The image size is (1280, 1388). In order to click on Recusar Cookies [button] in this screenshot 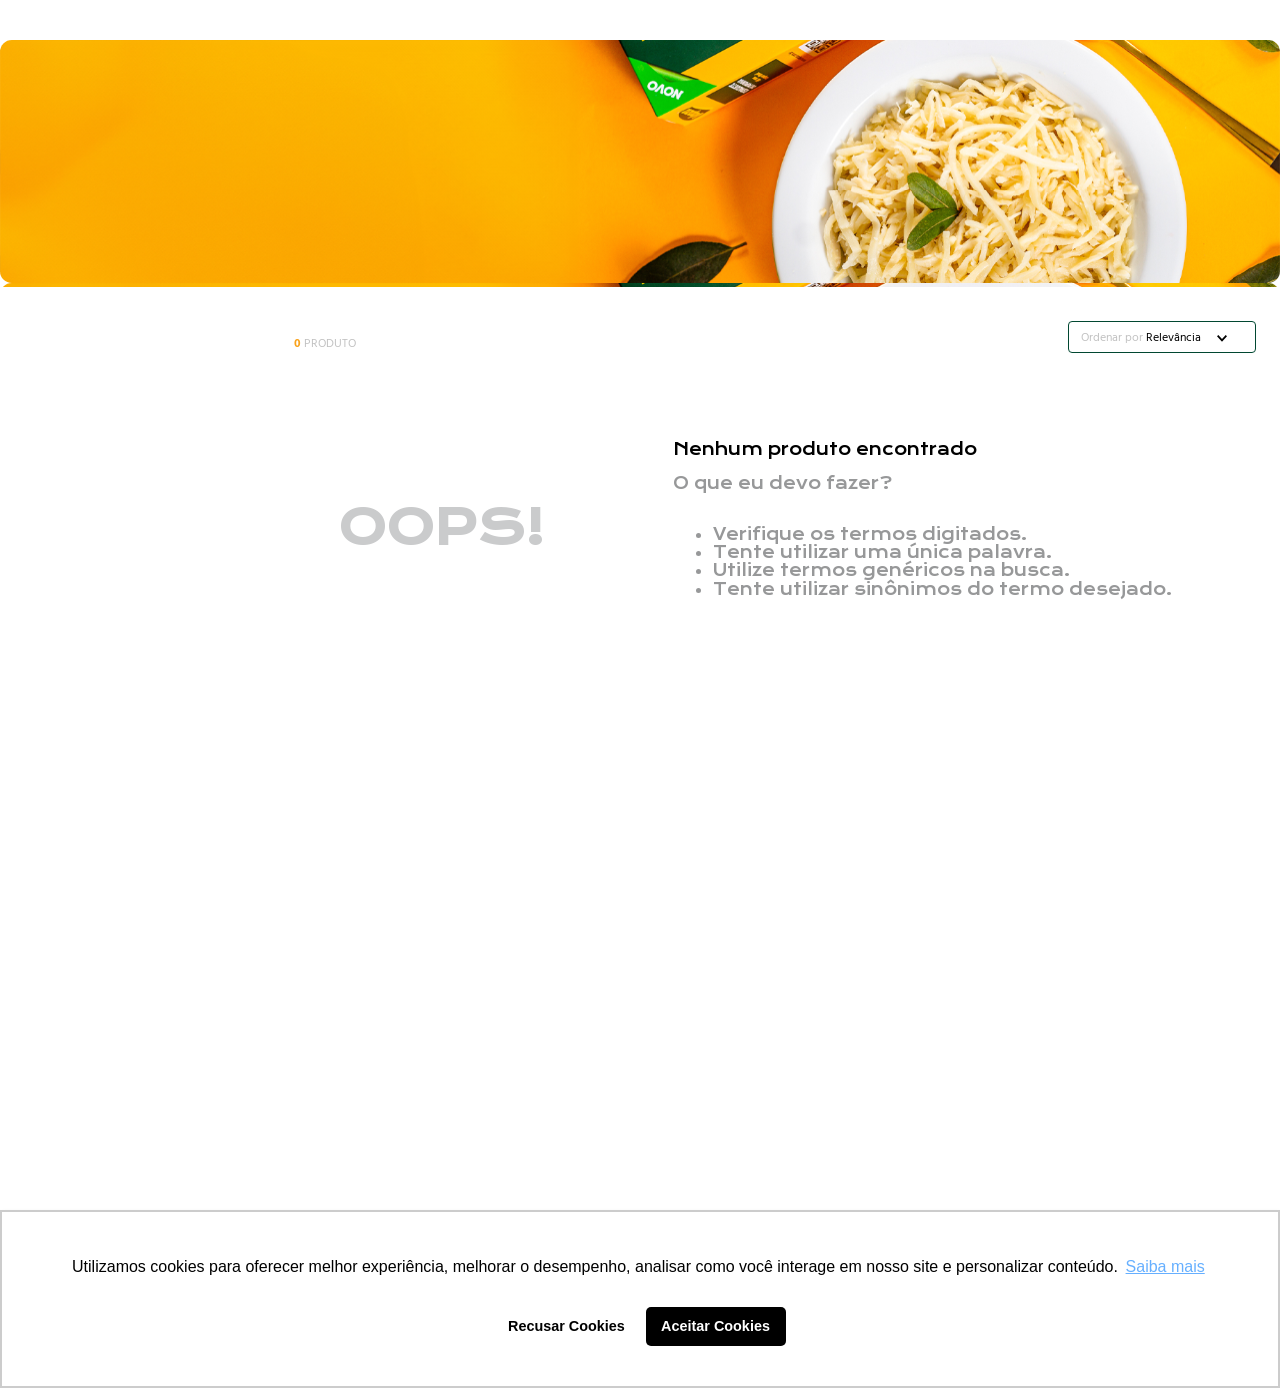, I will do `click(566, 1326)`.